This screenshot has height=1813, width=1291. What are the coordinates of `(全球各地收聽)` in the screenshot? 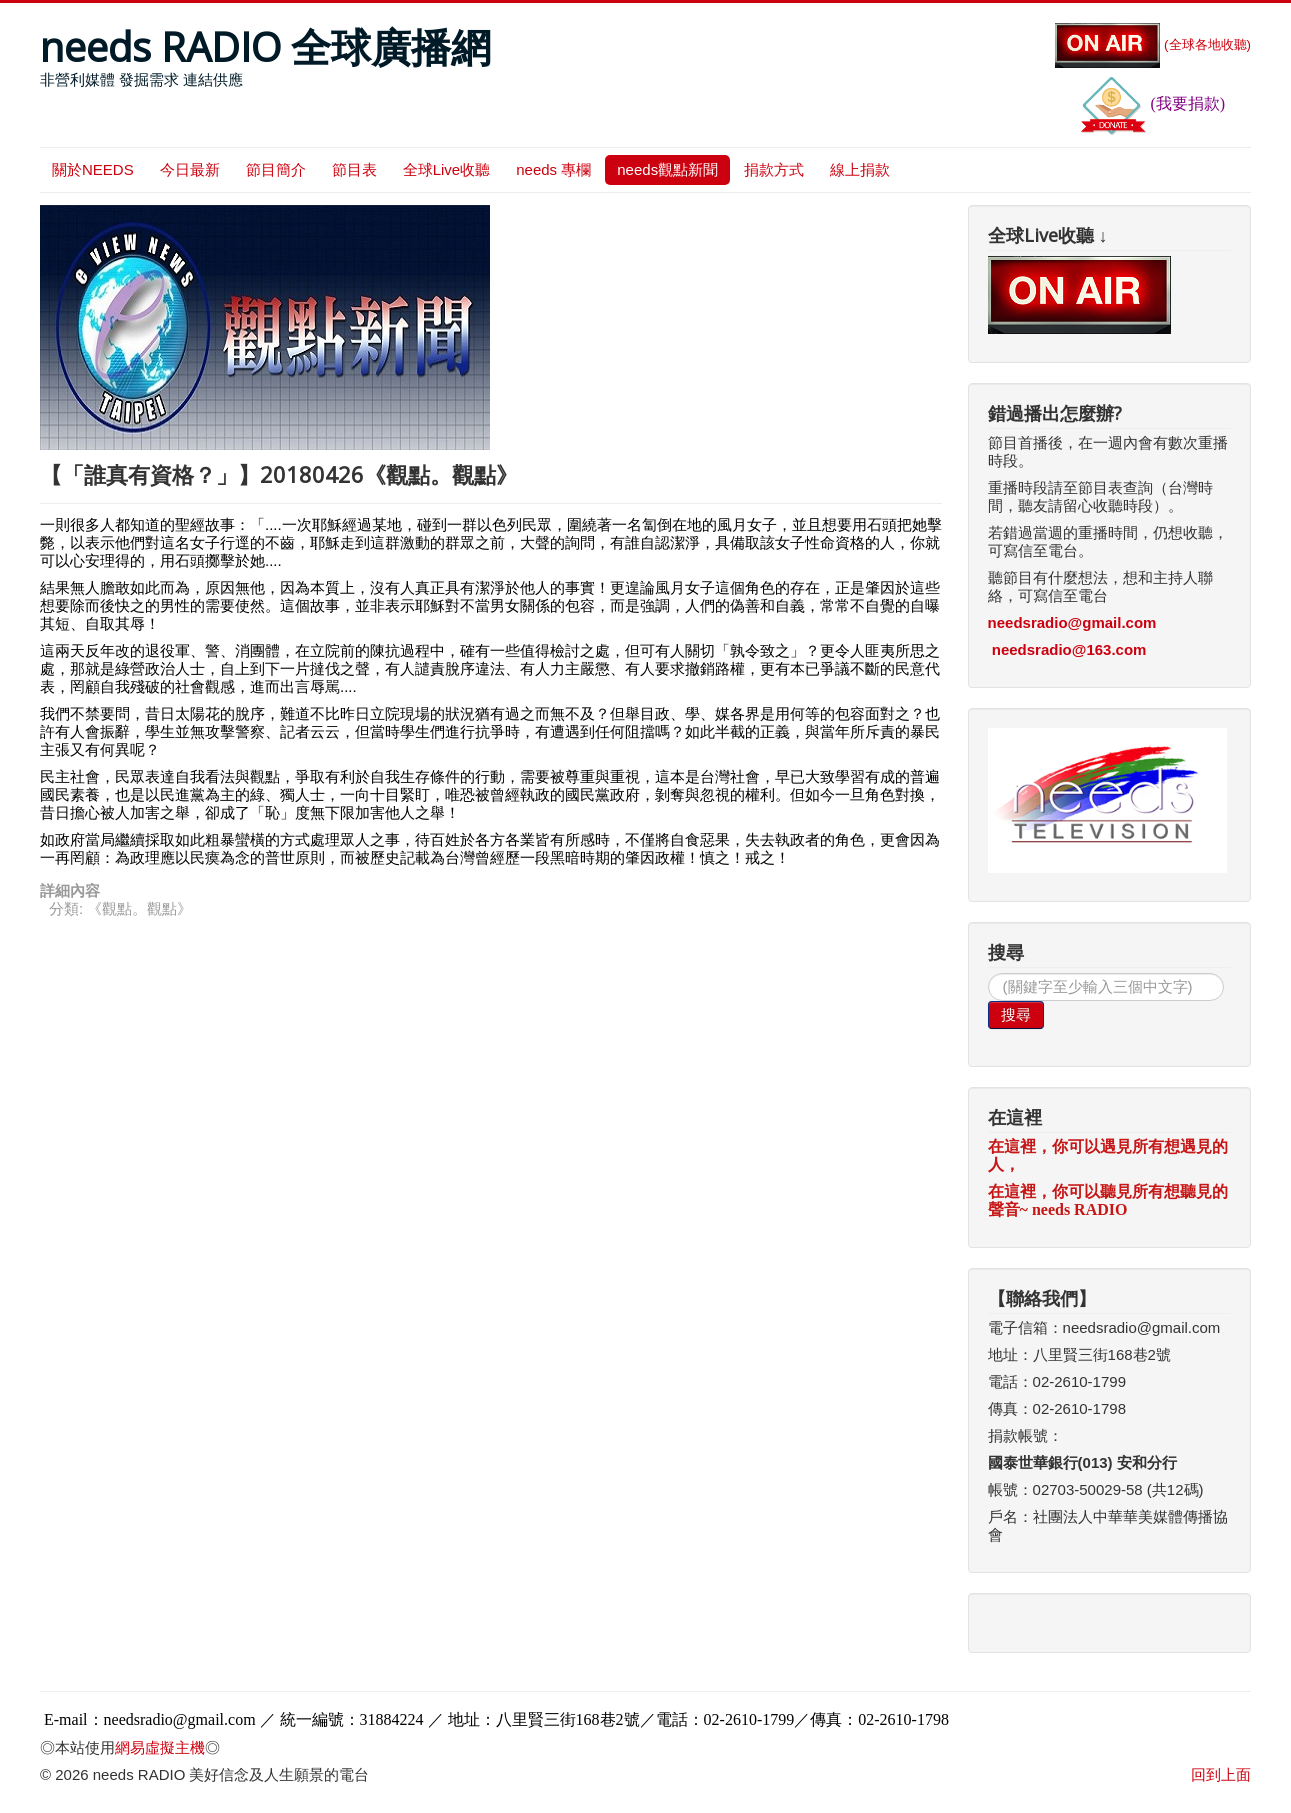 It's located at (1153, 44).